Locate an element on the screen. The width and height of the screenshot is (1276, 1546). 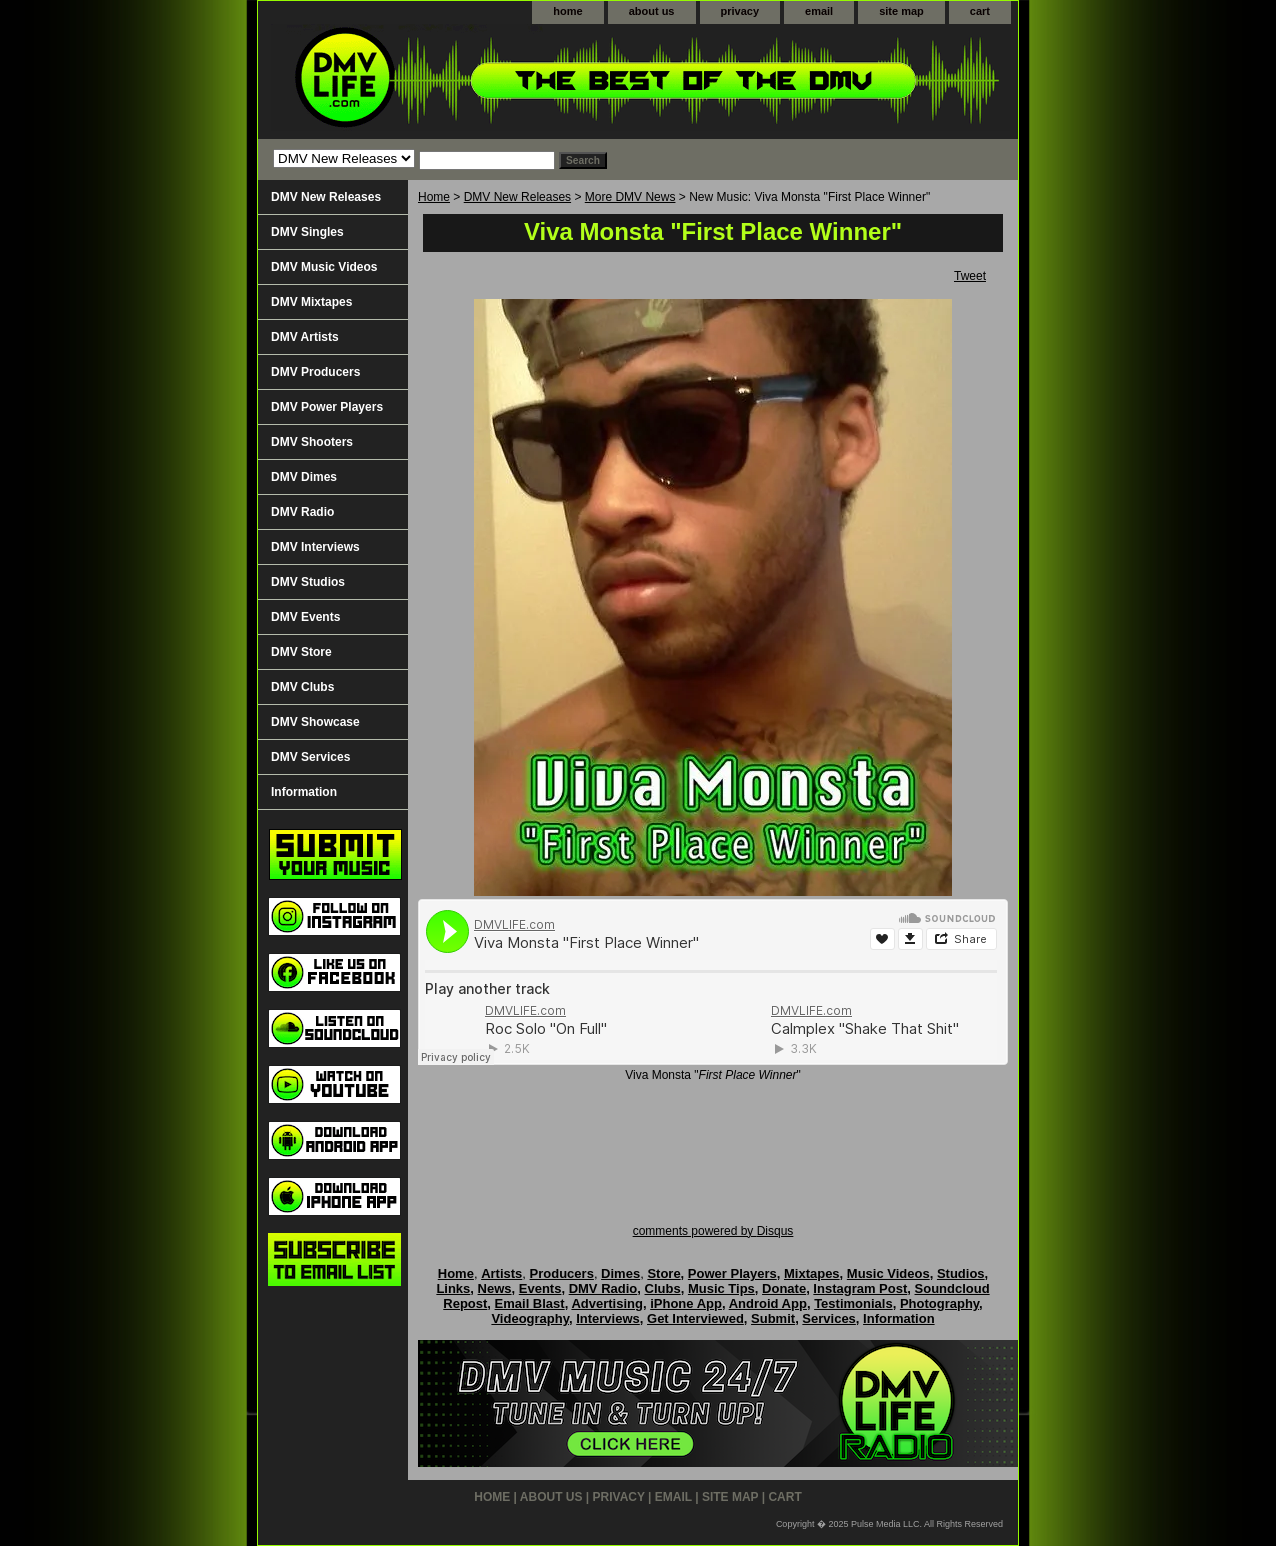
Android App is located at coordinates (768, 1303).